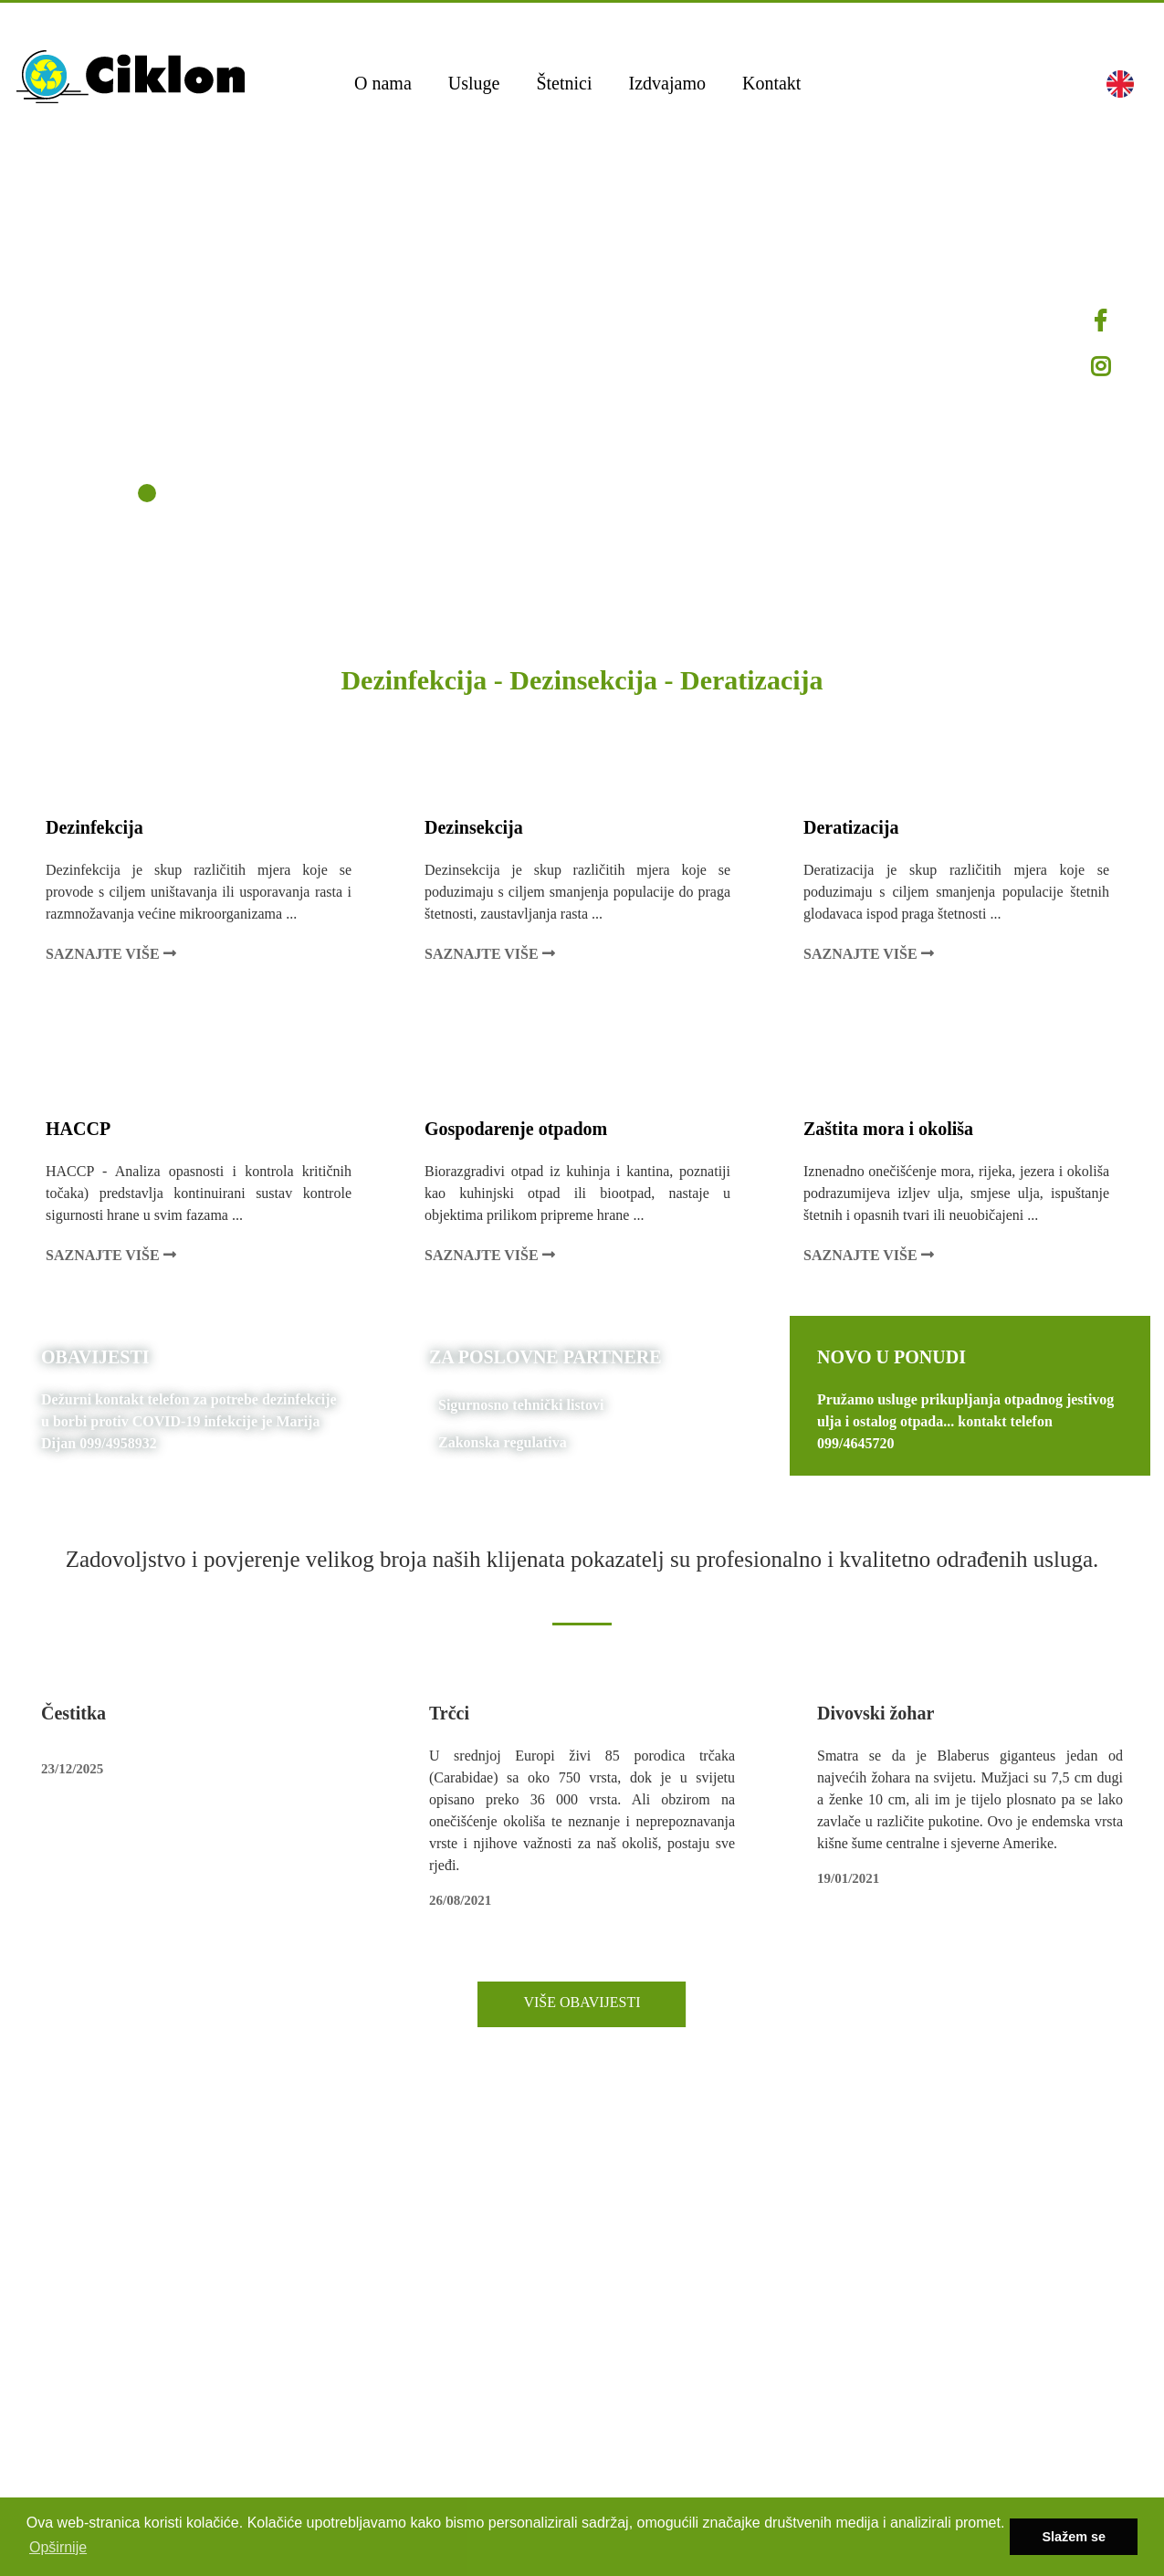 This screenshot has height=2576, width=1164. I want to click on Divovski žohar, so click(875, 1713).